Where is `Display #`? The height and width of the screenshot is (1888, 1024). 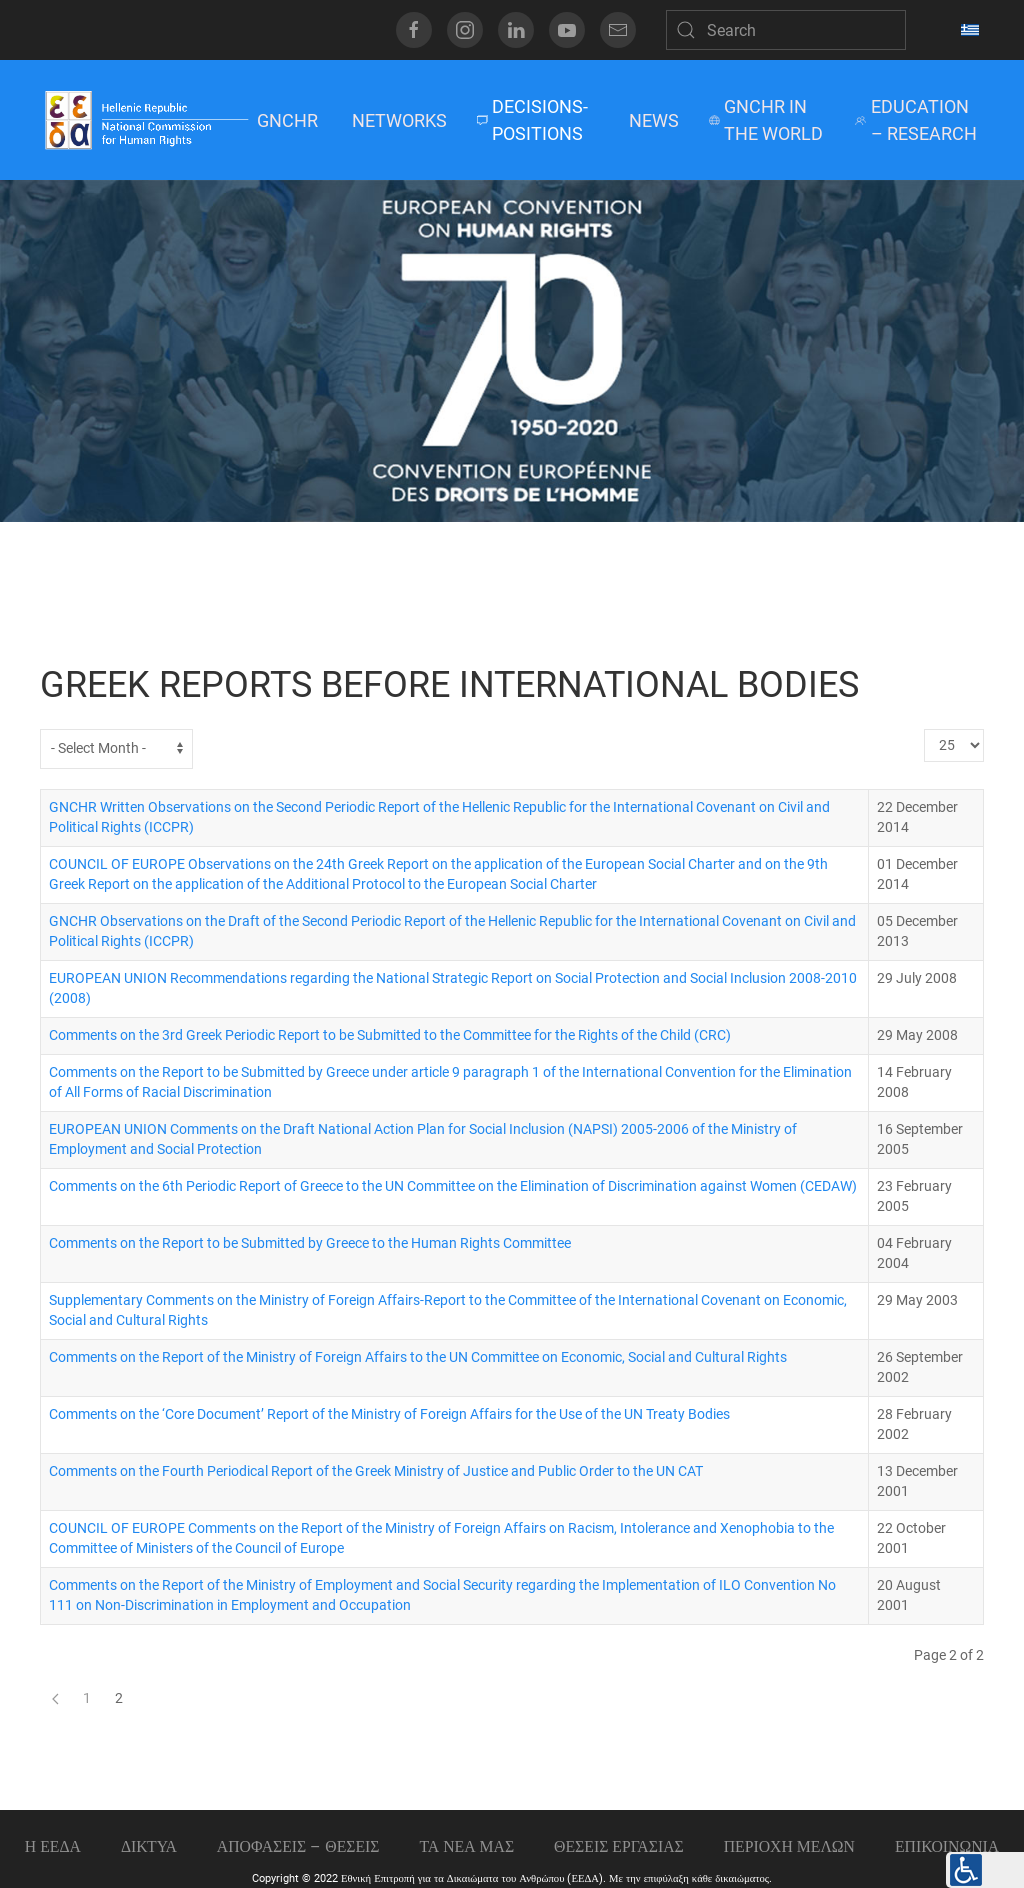 Display # is located at coordinates (924, 729).